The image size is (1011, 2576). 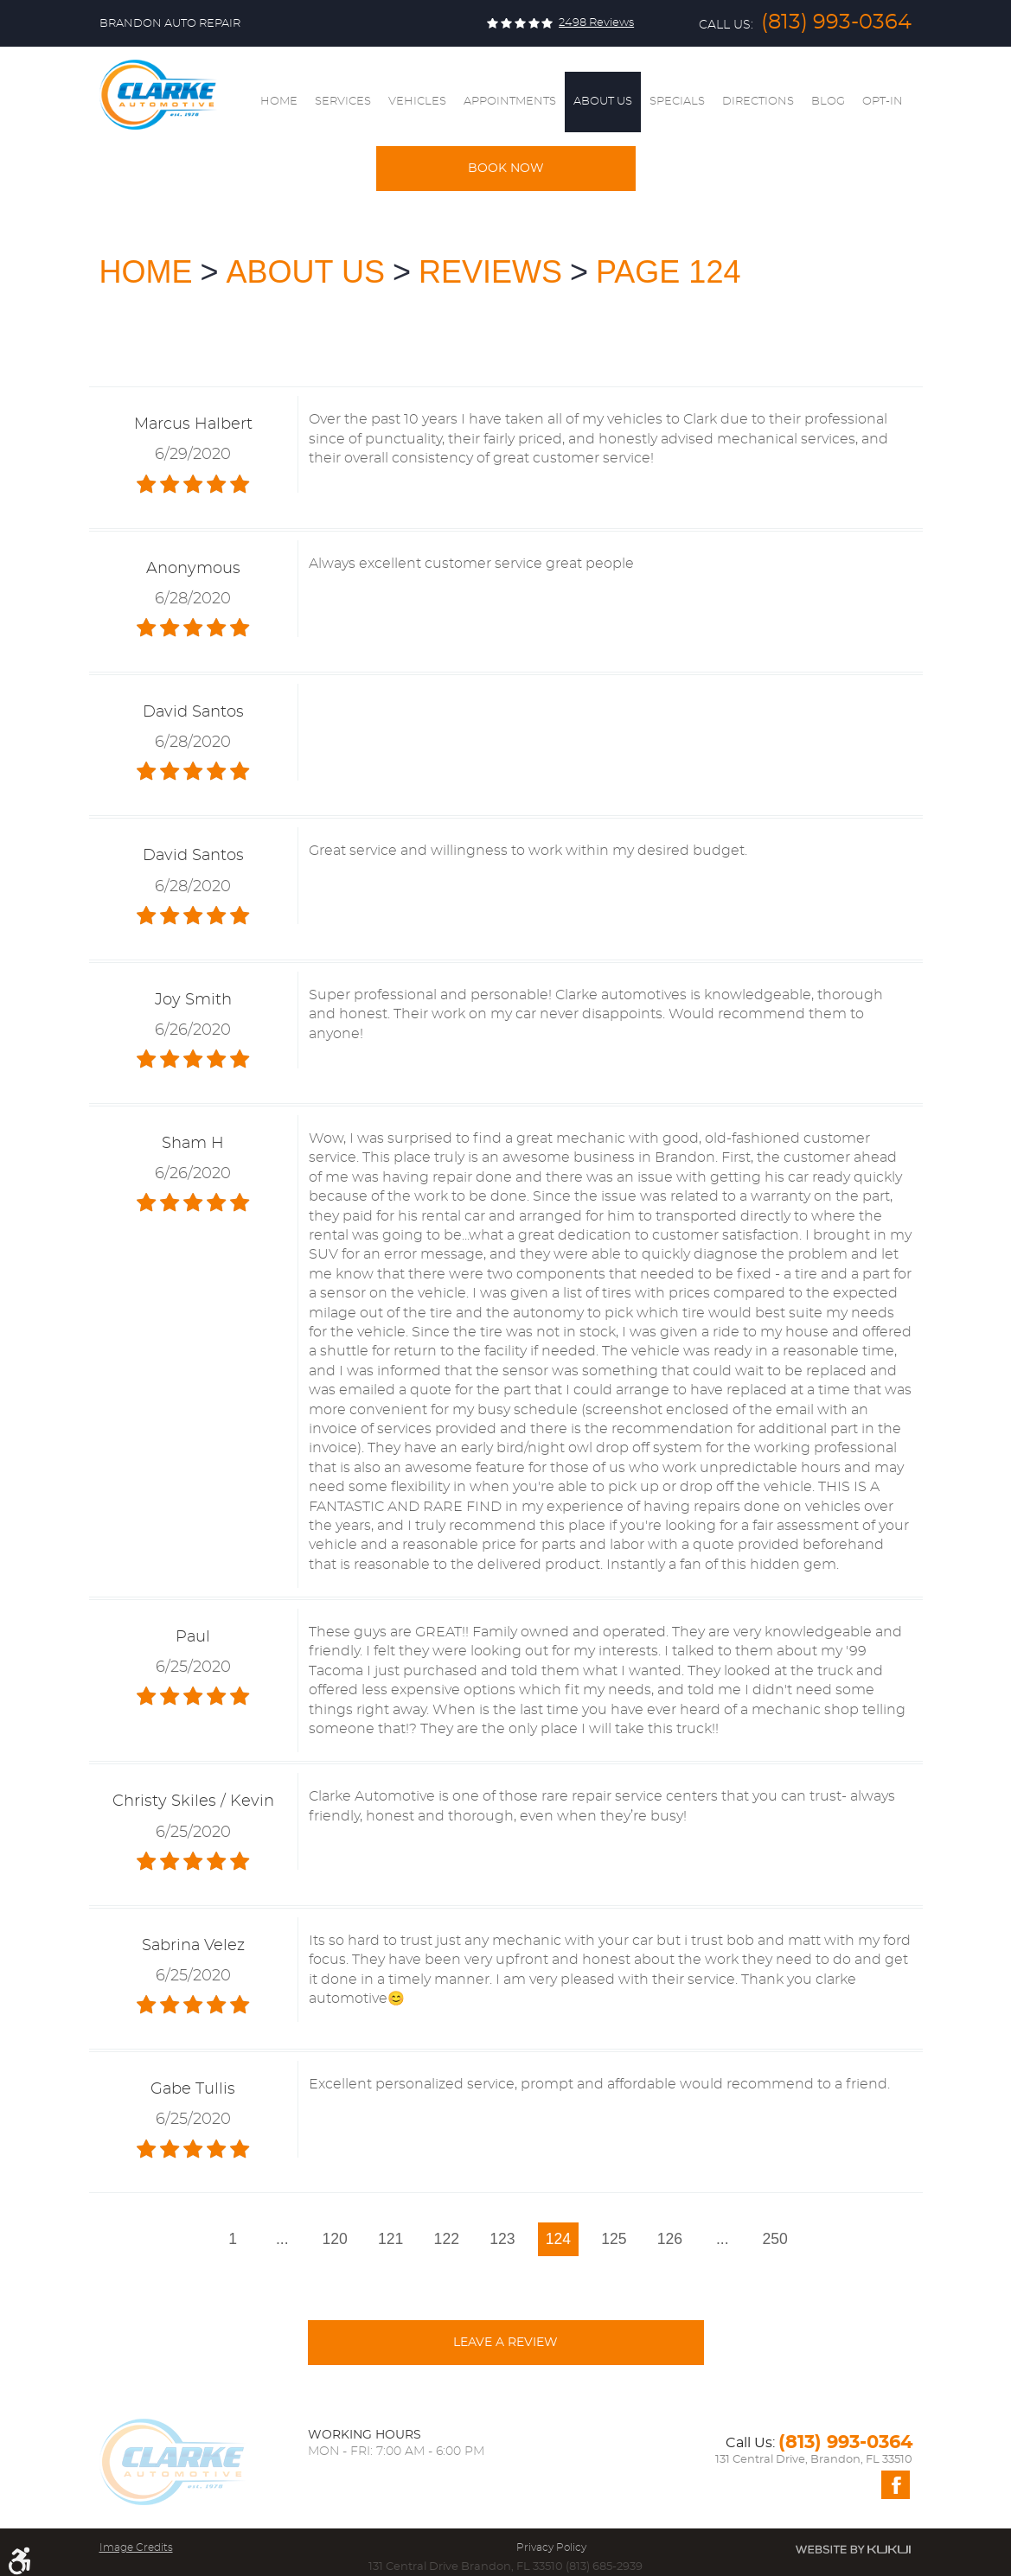 I want to click on 122, so click(x=446, y=2239).